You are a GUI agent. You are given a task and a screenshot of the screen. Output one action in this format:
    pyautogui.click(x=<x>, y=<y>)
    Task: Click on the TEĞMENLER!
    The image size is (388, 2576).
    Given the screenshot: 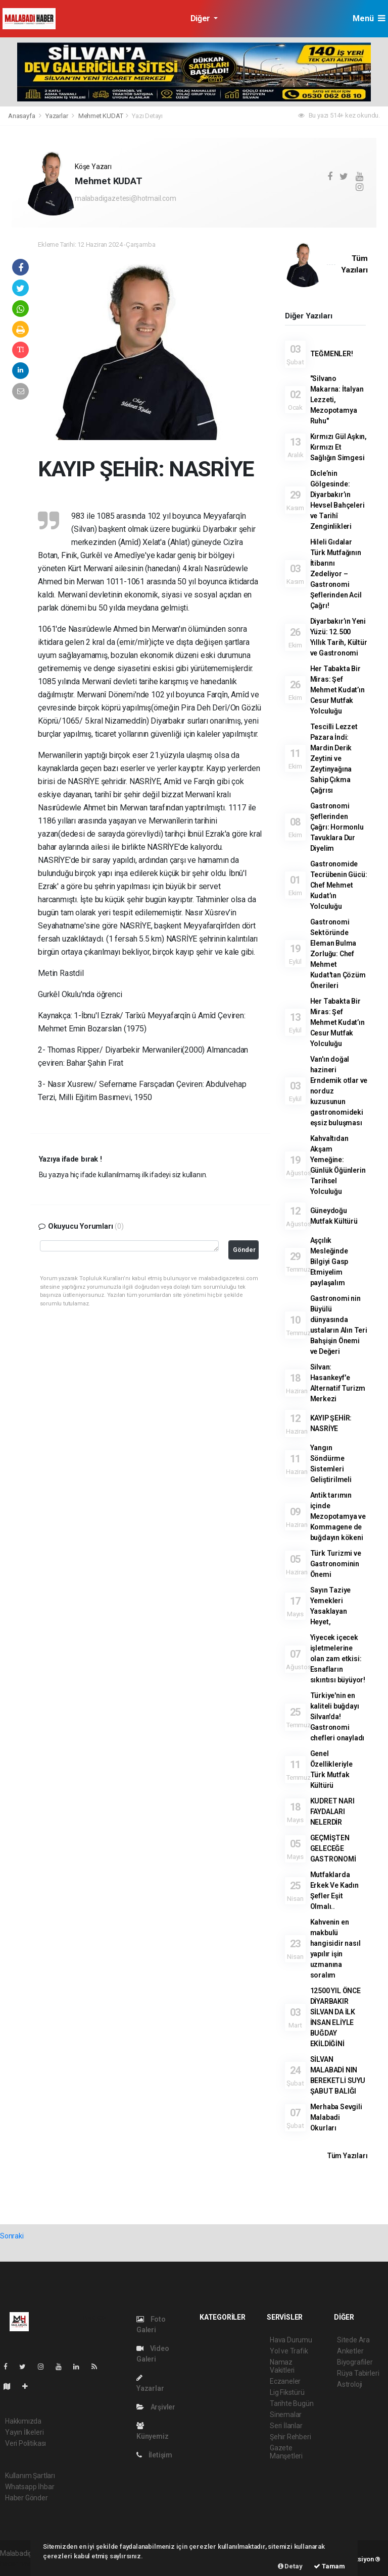 What is the action you would take?
    pyautogui.click(x=331, y=354)
    